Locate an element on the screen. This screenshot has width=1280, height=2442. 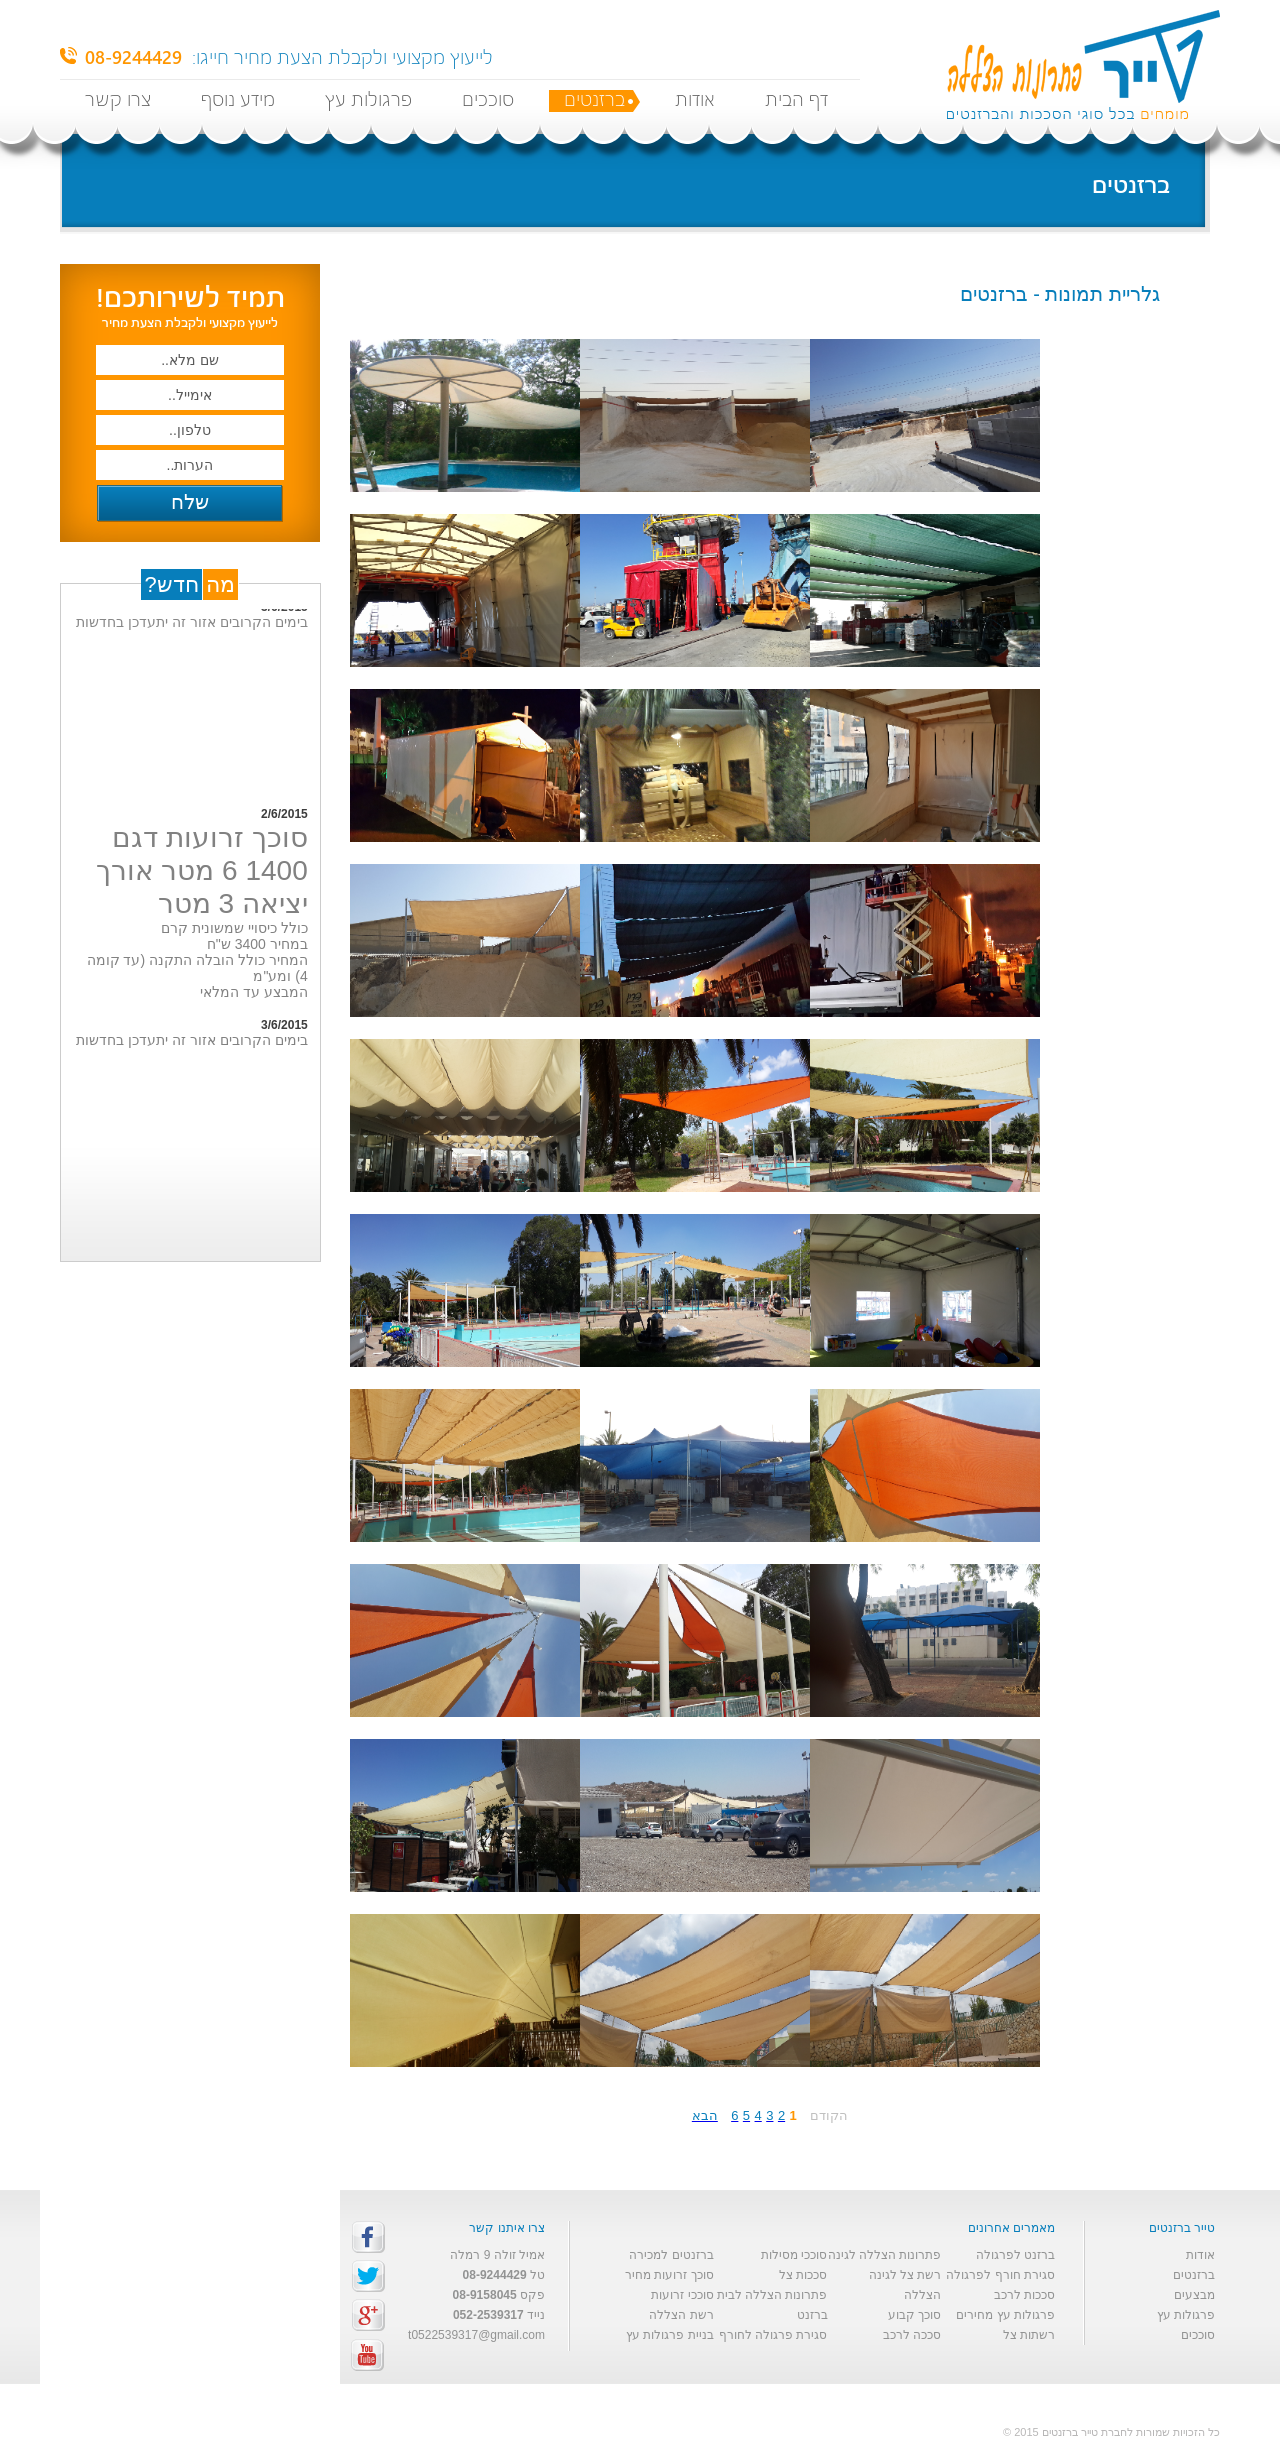
סוכך זרועות מחיר is located at coordinates (669, 2275).